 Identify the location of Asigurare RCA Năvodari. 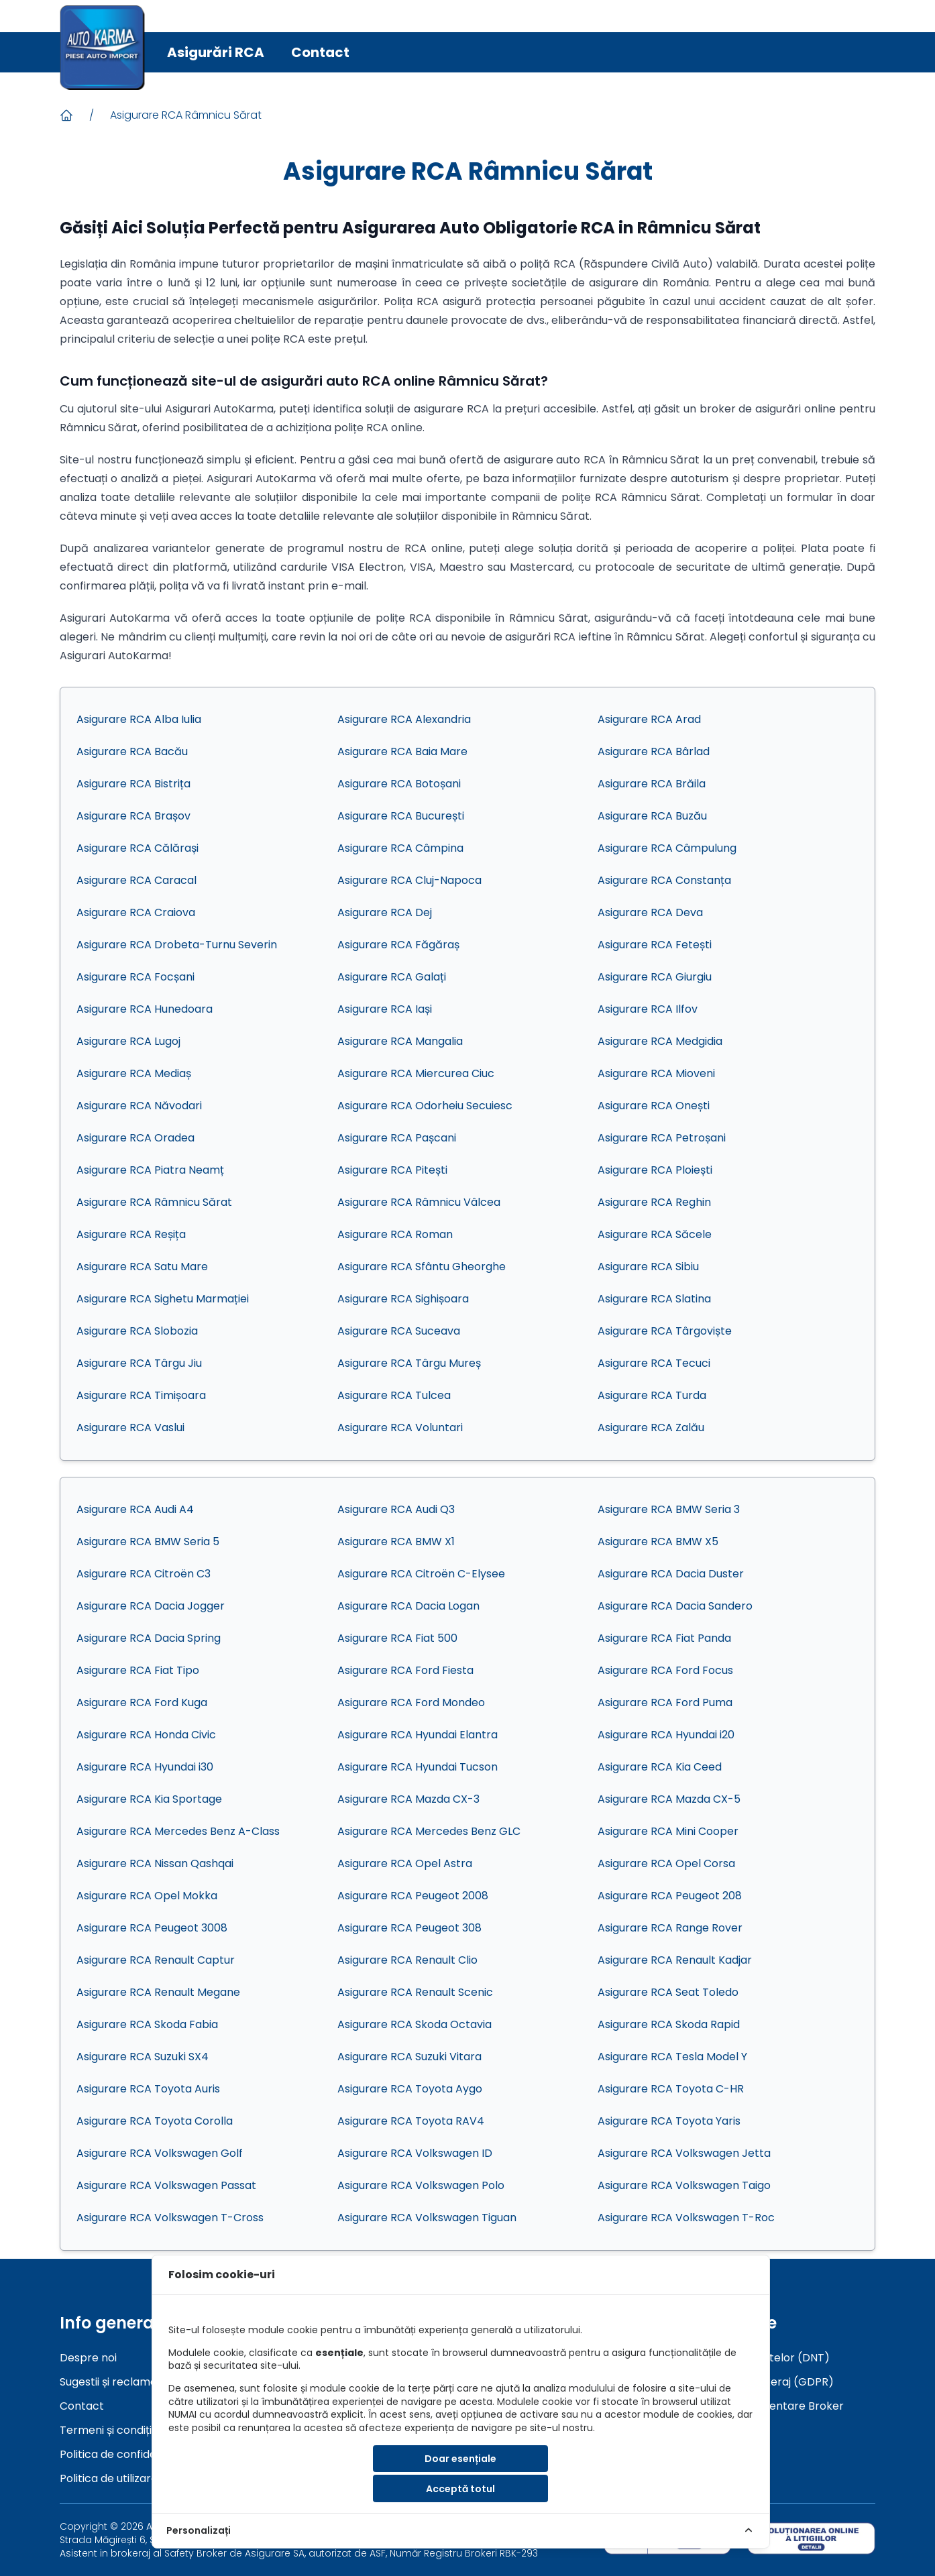
(139, 1105).